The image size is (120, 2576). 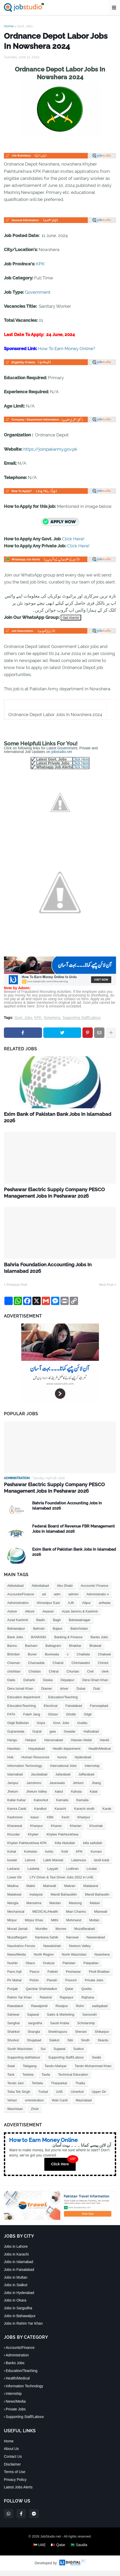 I want to click on South Waziristan, so click(x=20, y=2054).